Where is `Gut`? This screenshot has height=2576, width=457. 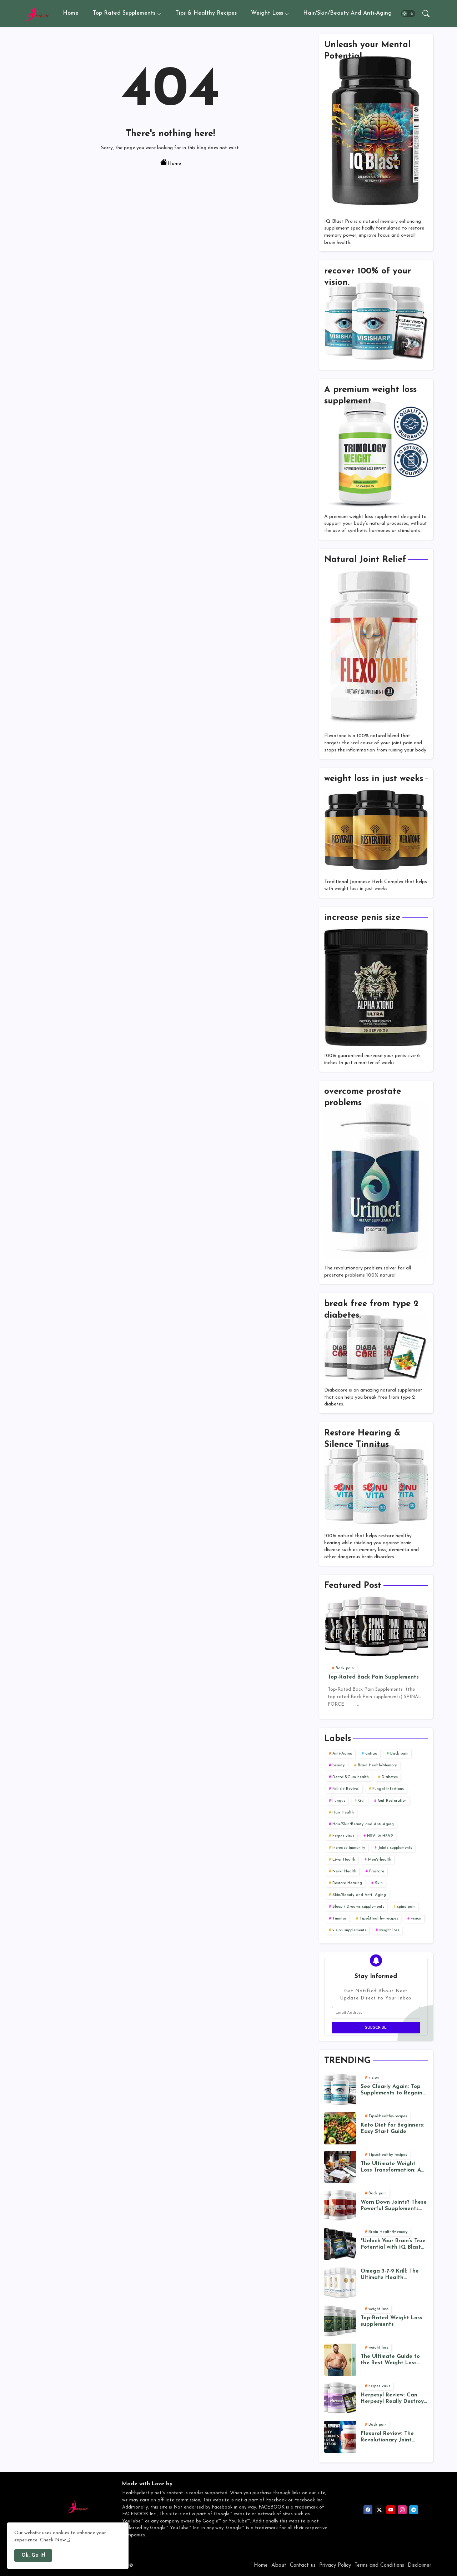
Gut is located at coordinates (361, 1801).